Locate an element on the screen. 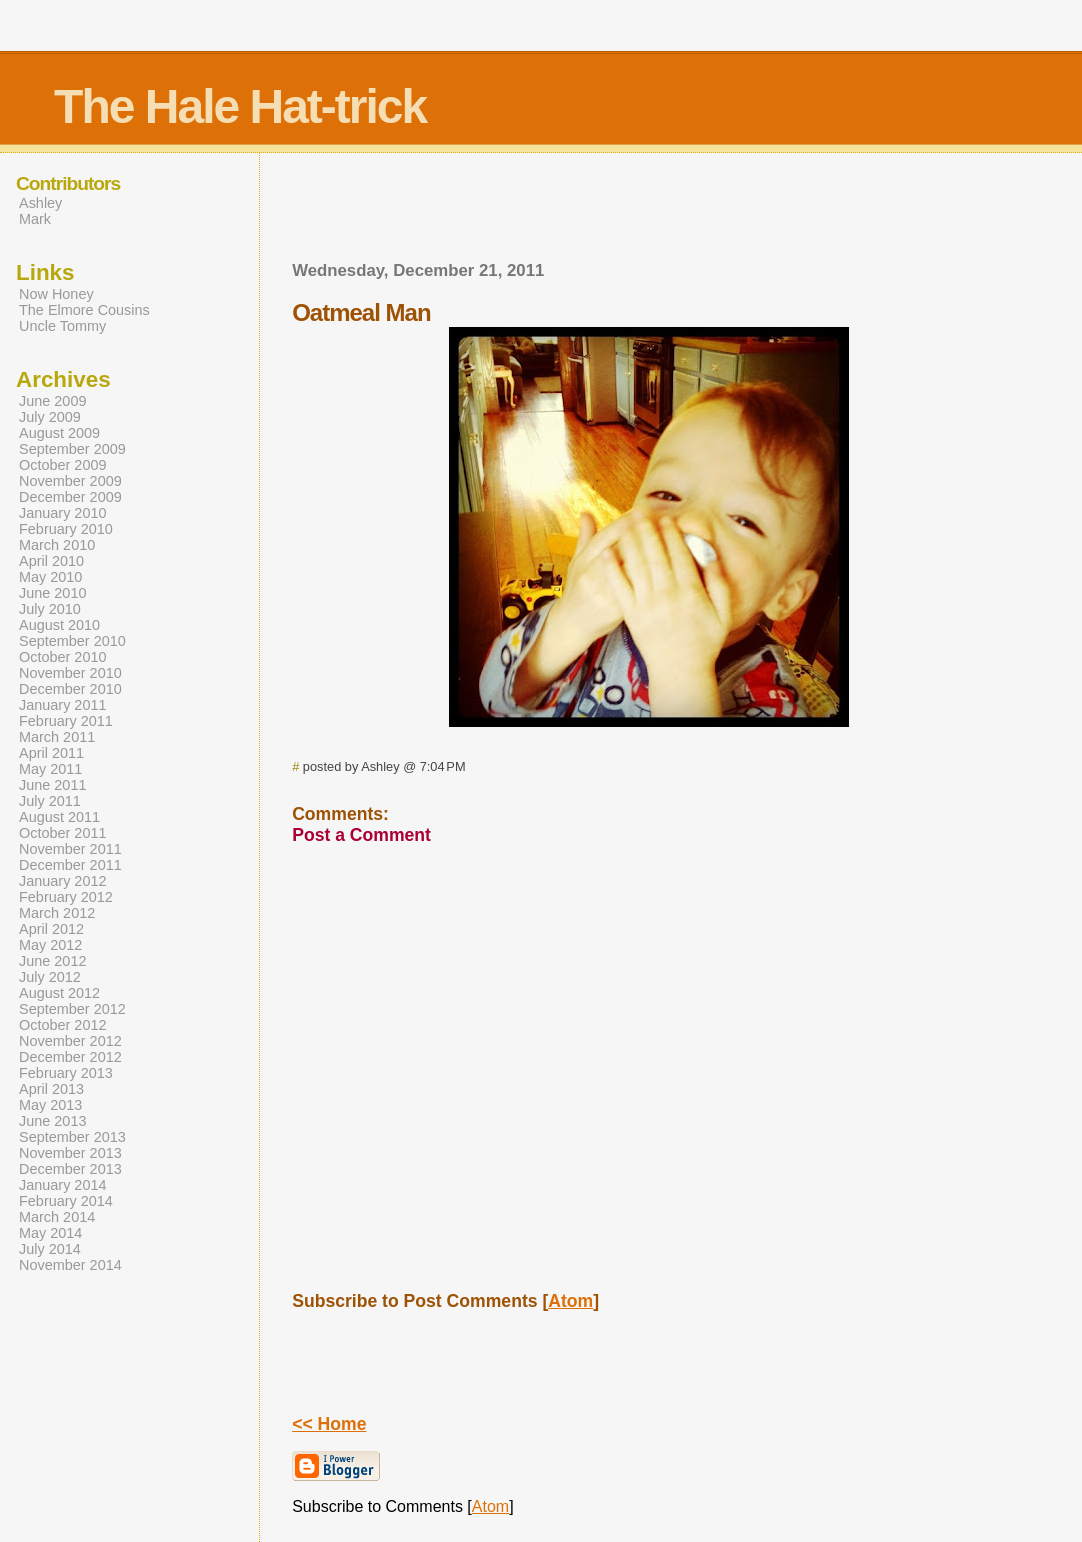 The height and width of the screenshot is (1542, 1082). The Elmore Cousins is located at coordinates (84, 310).